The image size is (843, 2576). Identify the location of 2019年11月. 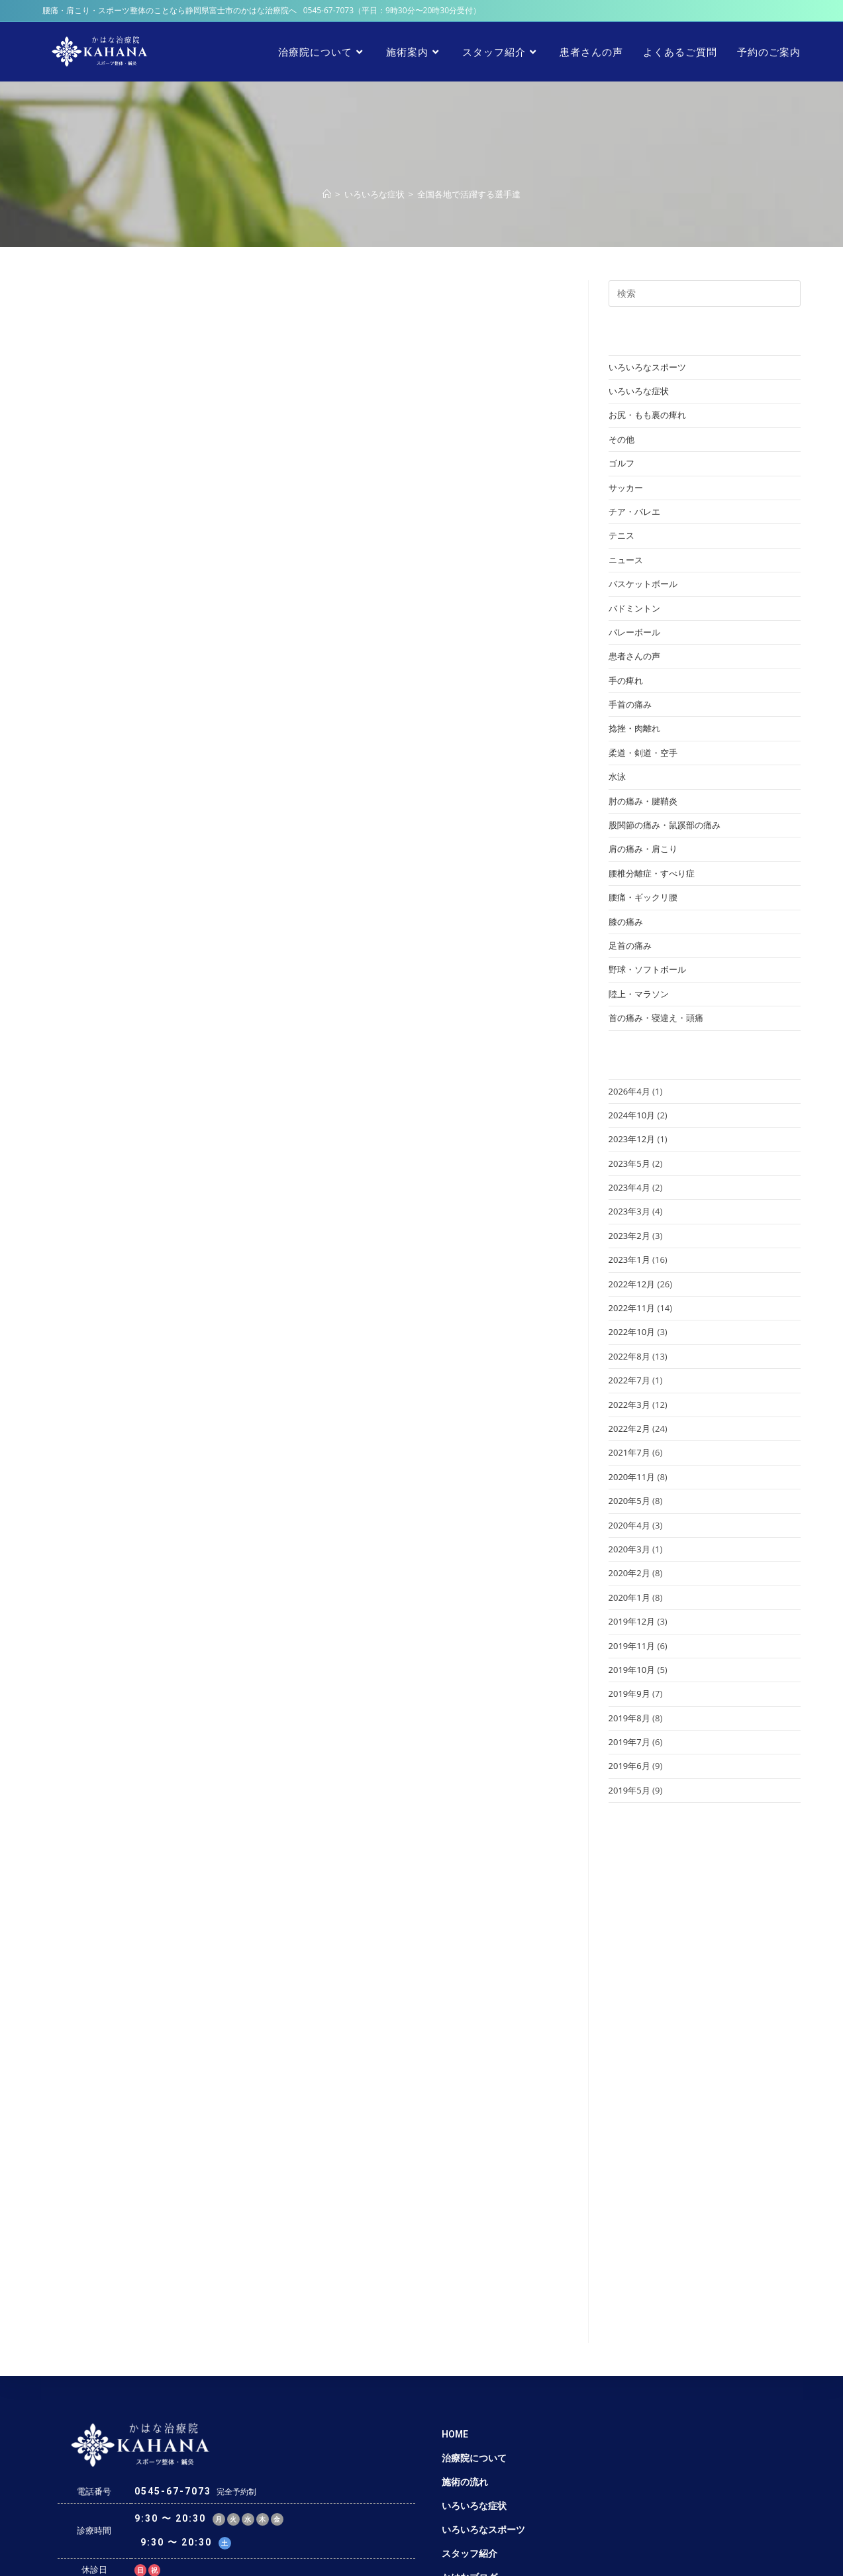
(632, 1646).